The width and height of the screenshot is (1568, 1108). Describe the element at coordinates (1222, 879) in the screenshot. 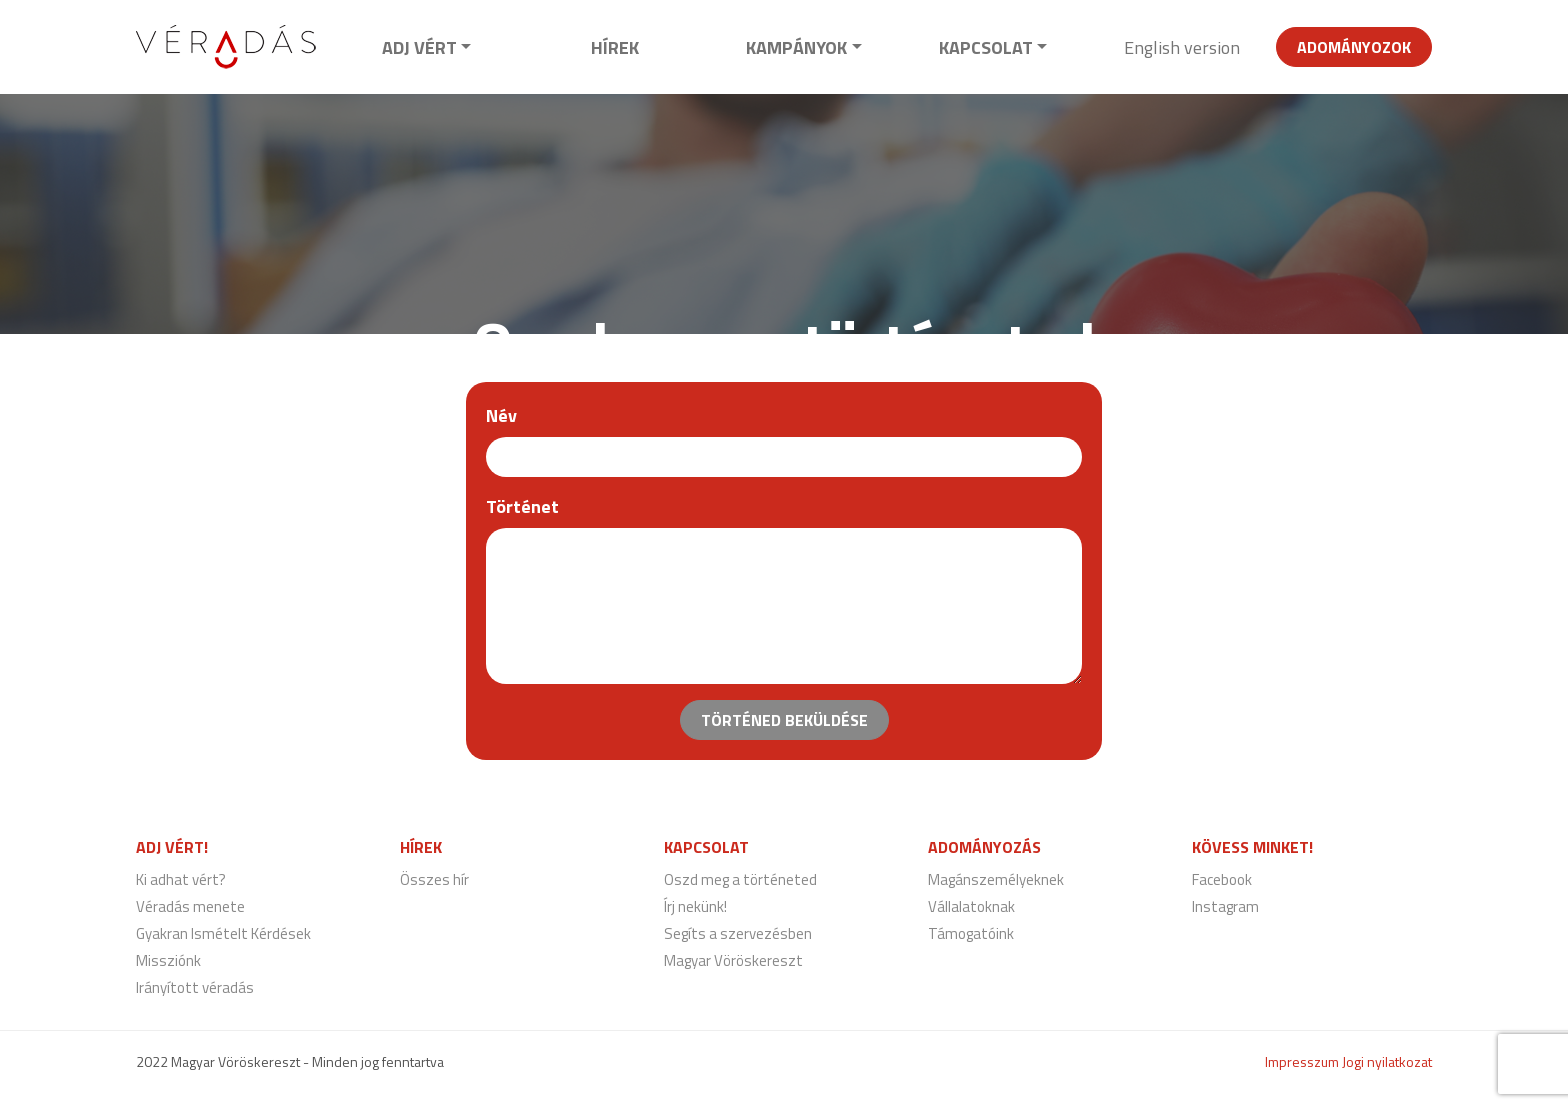

I see `Facebook` at that location.